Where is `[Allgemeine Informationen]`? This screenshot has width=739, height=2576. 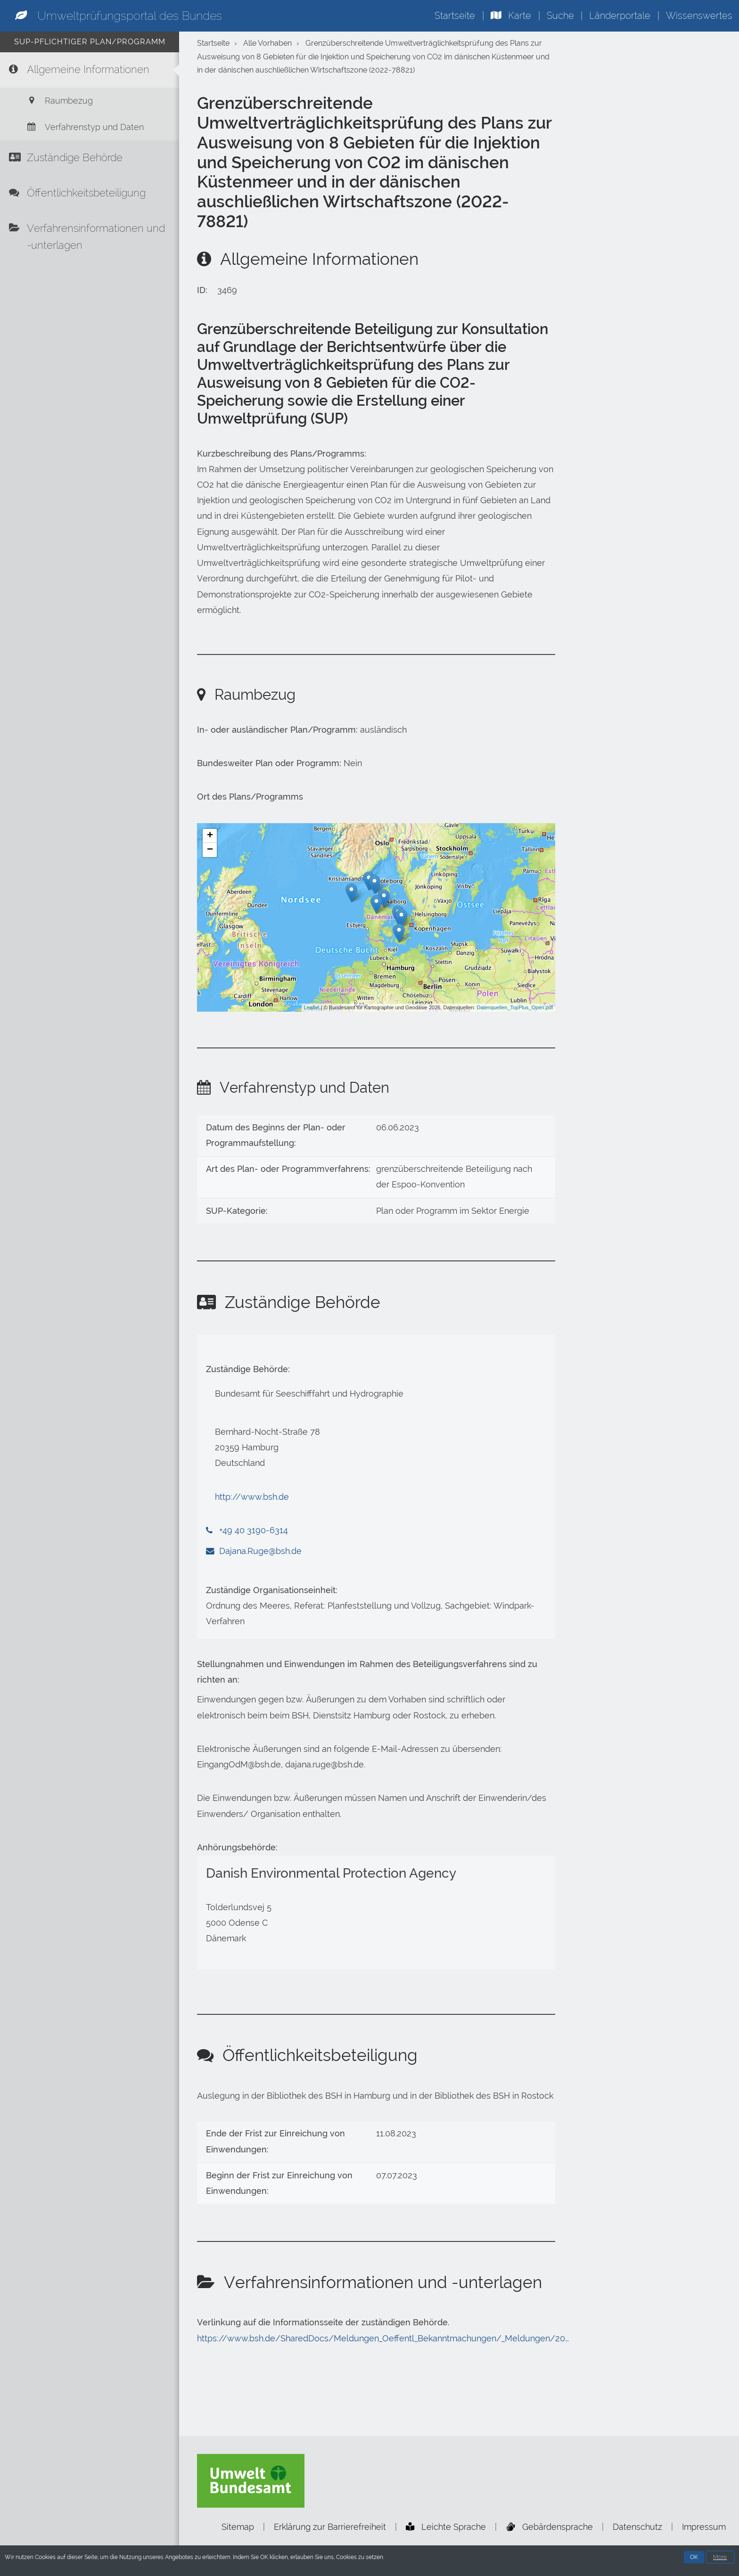
[Allgemeine Informationen] is located at coordinates (89, 70).